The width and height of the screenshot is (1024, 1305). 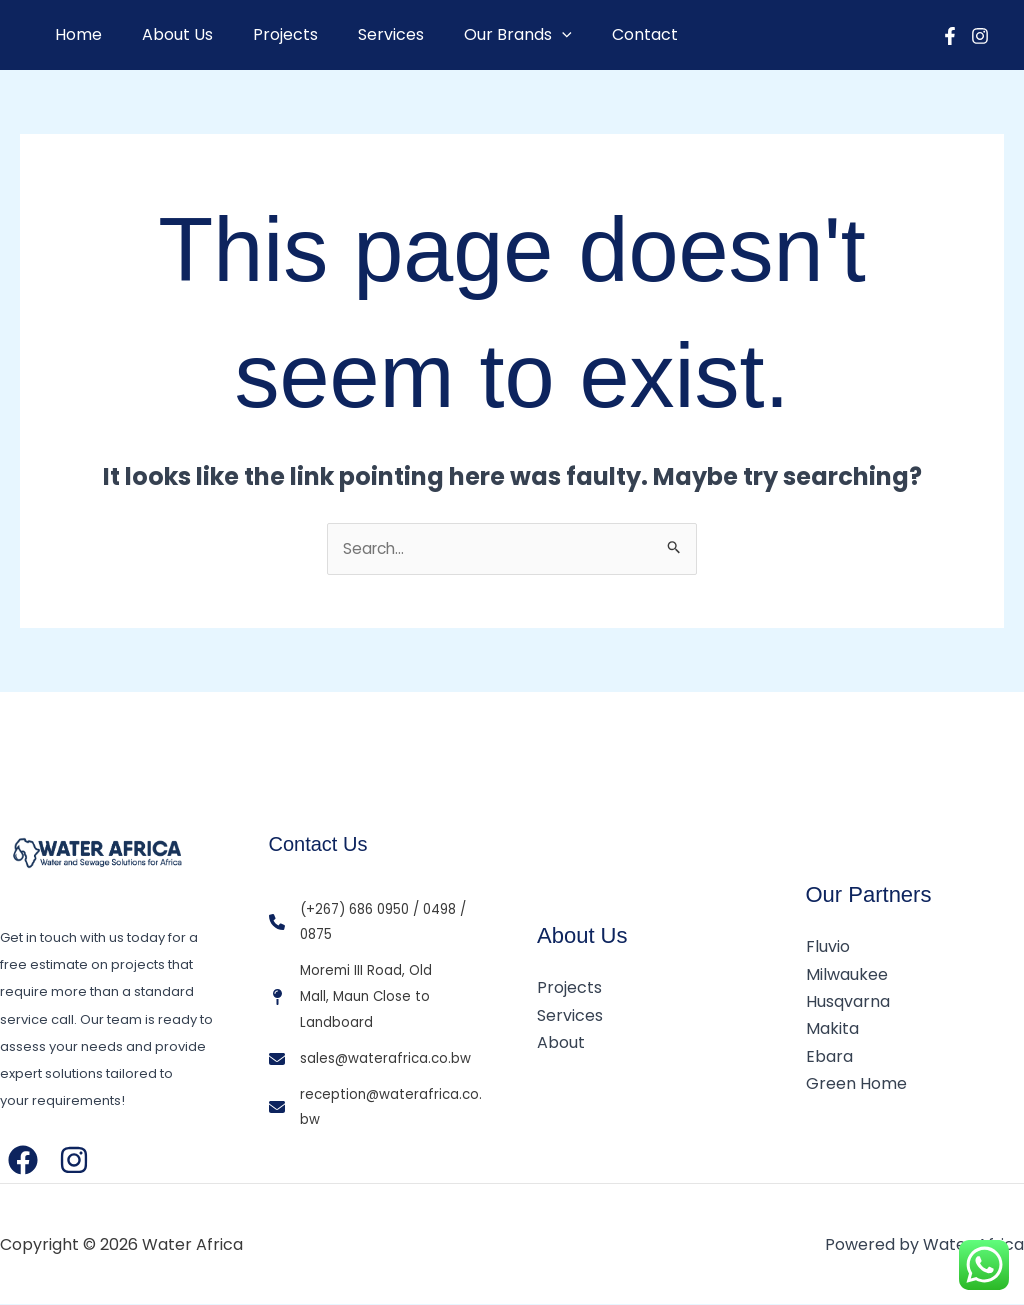 I want to click on Contact, so click(x=601, y=34).